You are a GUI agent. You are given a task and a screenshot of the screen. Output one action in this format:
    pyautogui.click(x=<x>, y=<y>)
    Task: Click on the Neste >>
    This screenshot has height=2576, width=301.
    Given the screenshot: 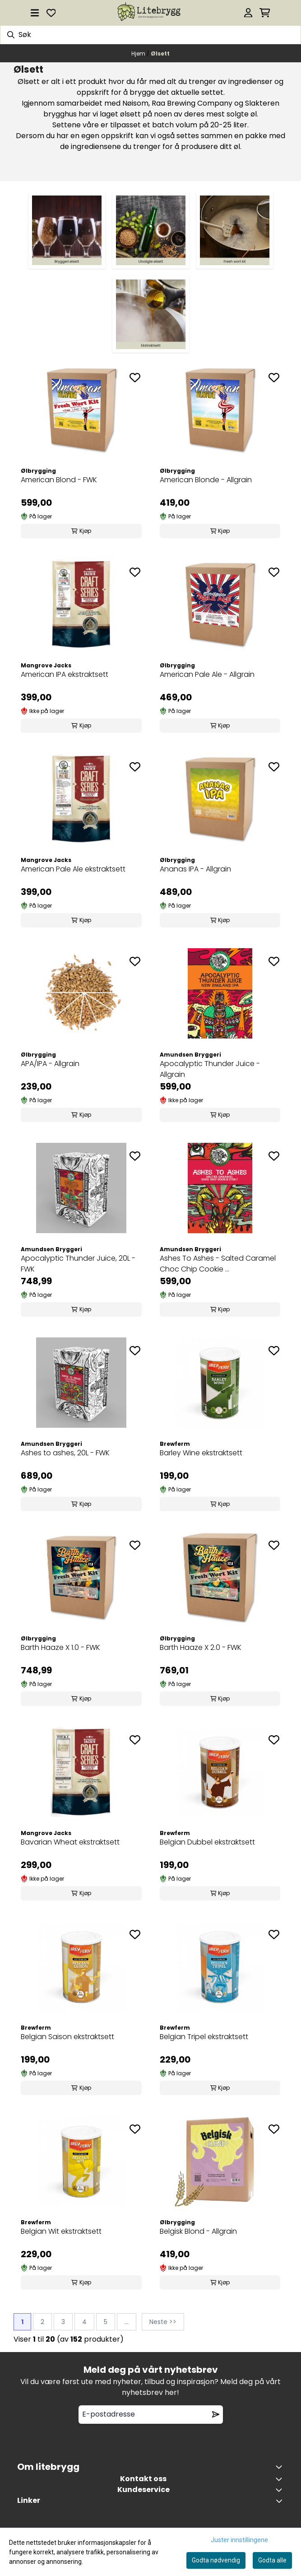 What is the action you would take?
    pyautogui.click(x=162, y=2321)
    